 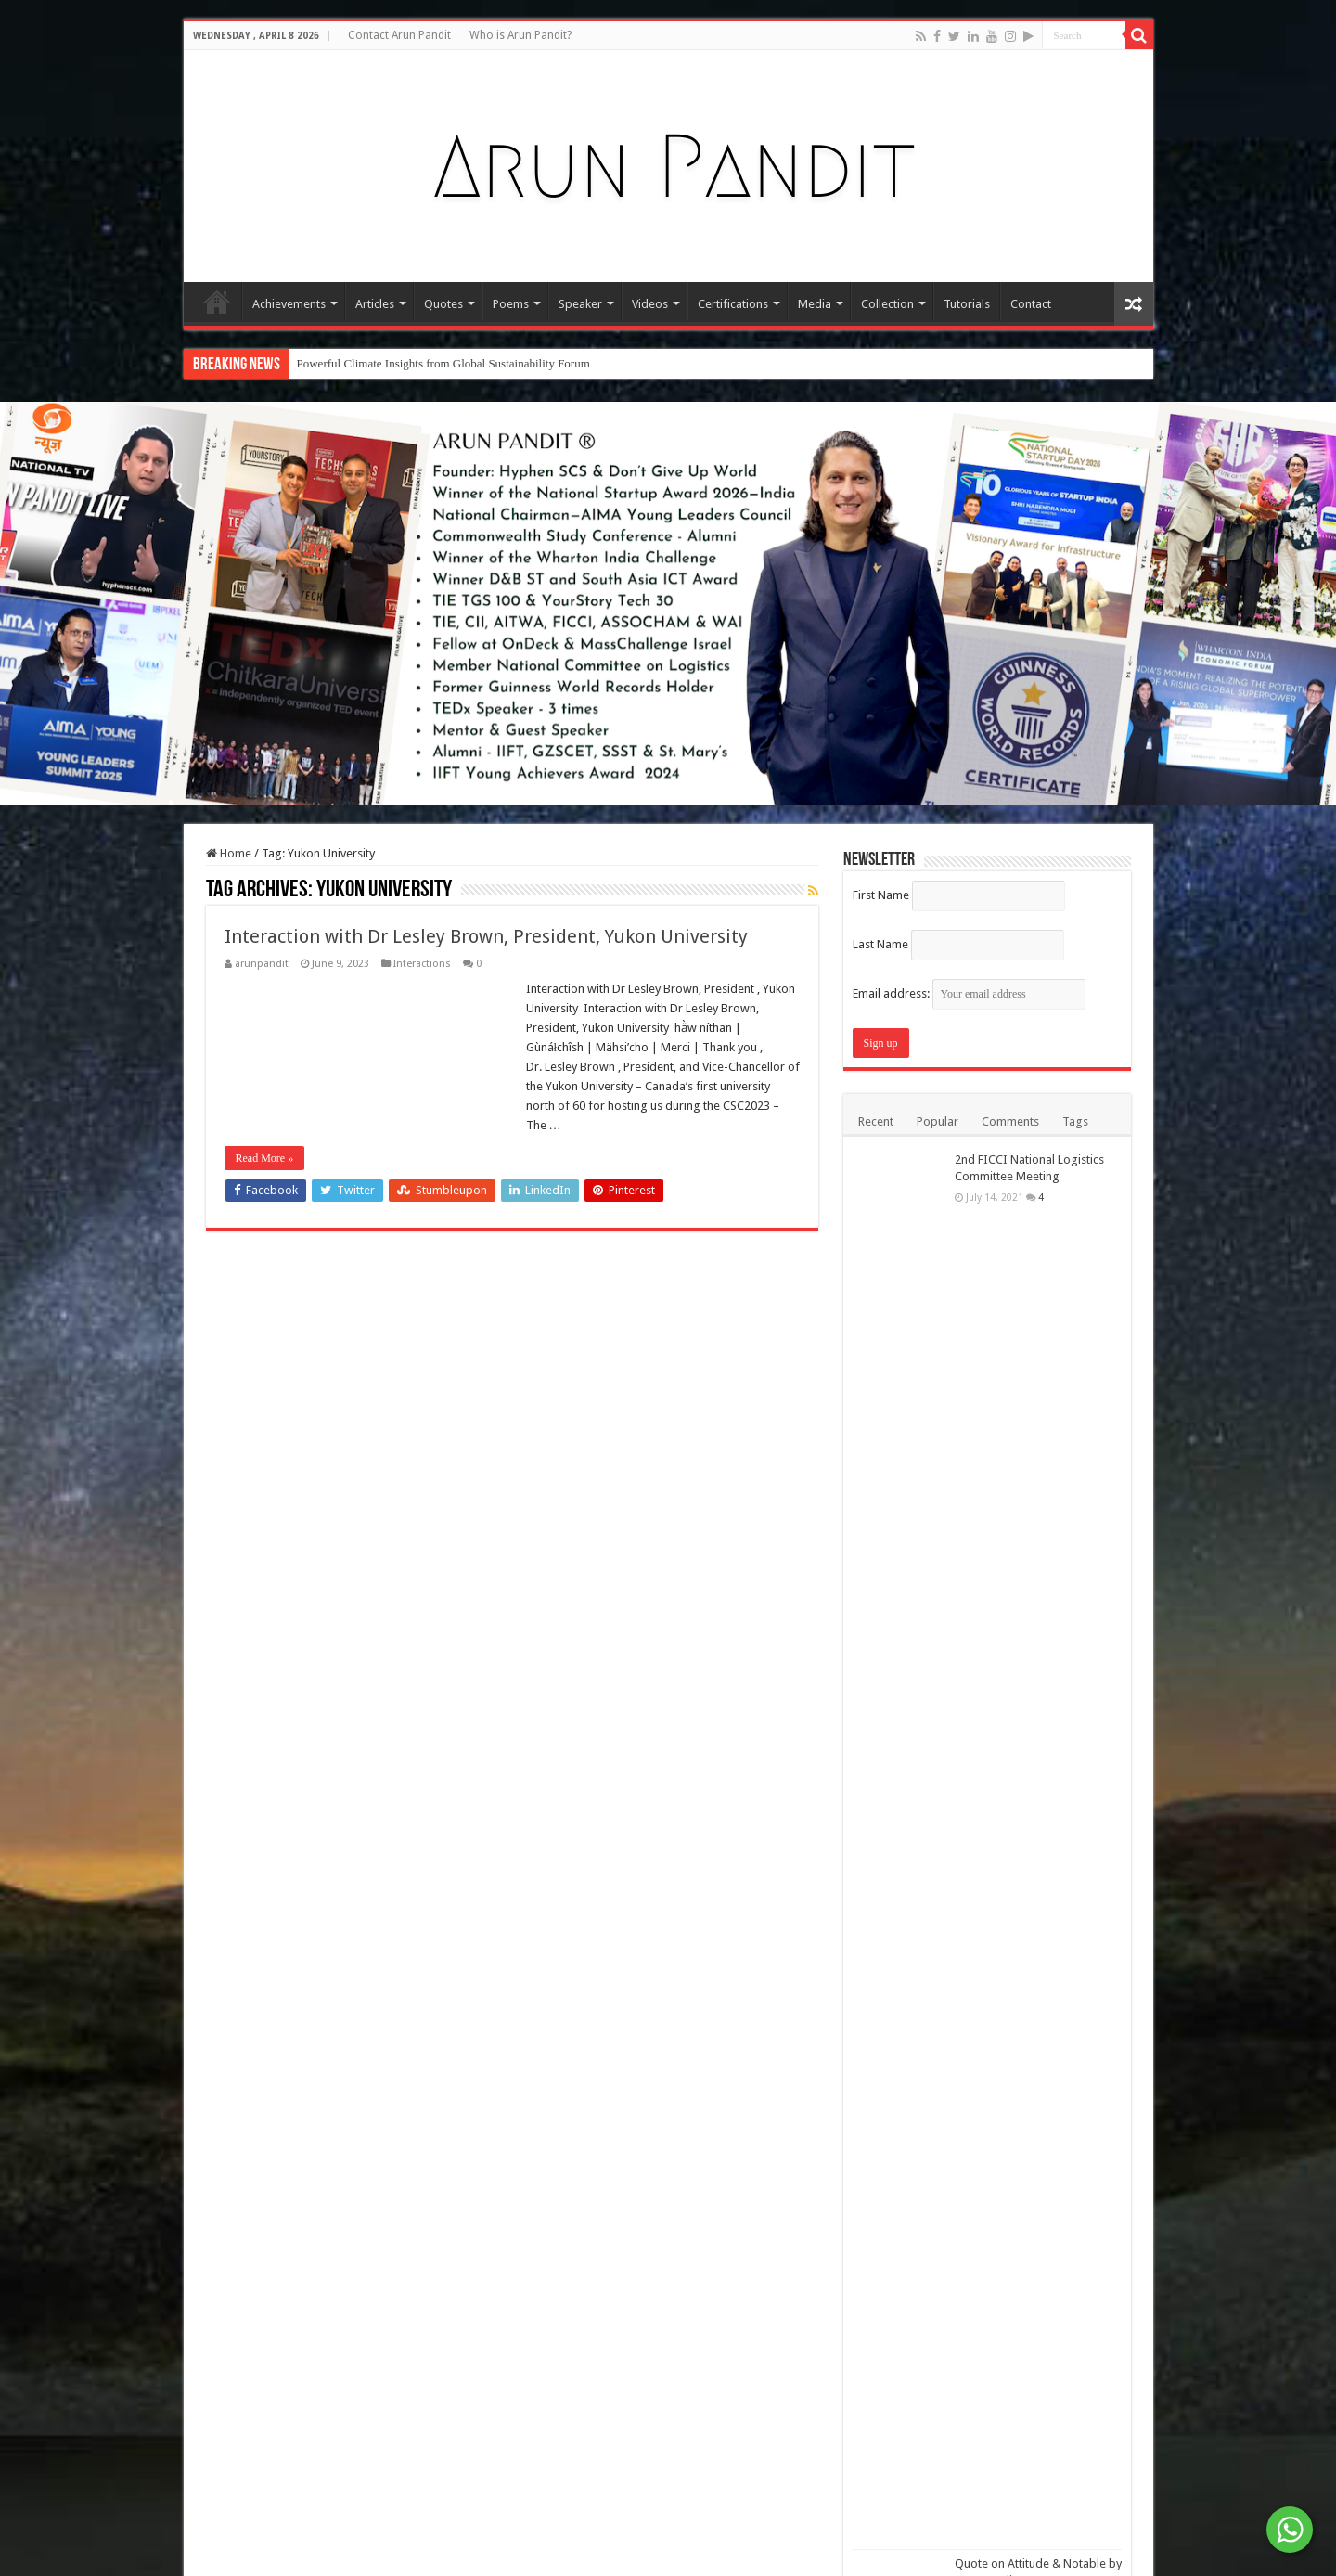 I want to click on Tutorials, so click(x=967, y=304).